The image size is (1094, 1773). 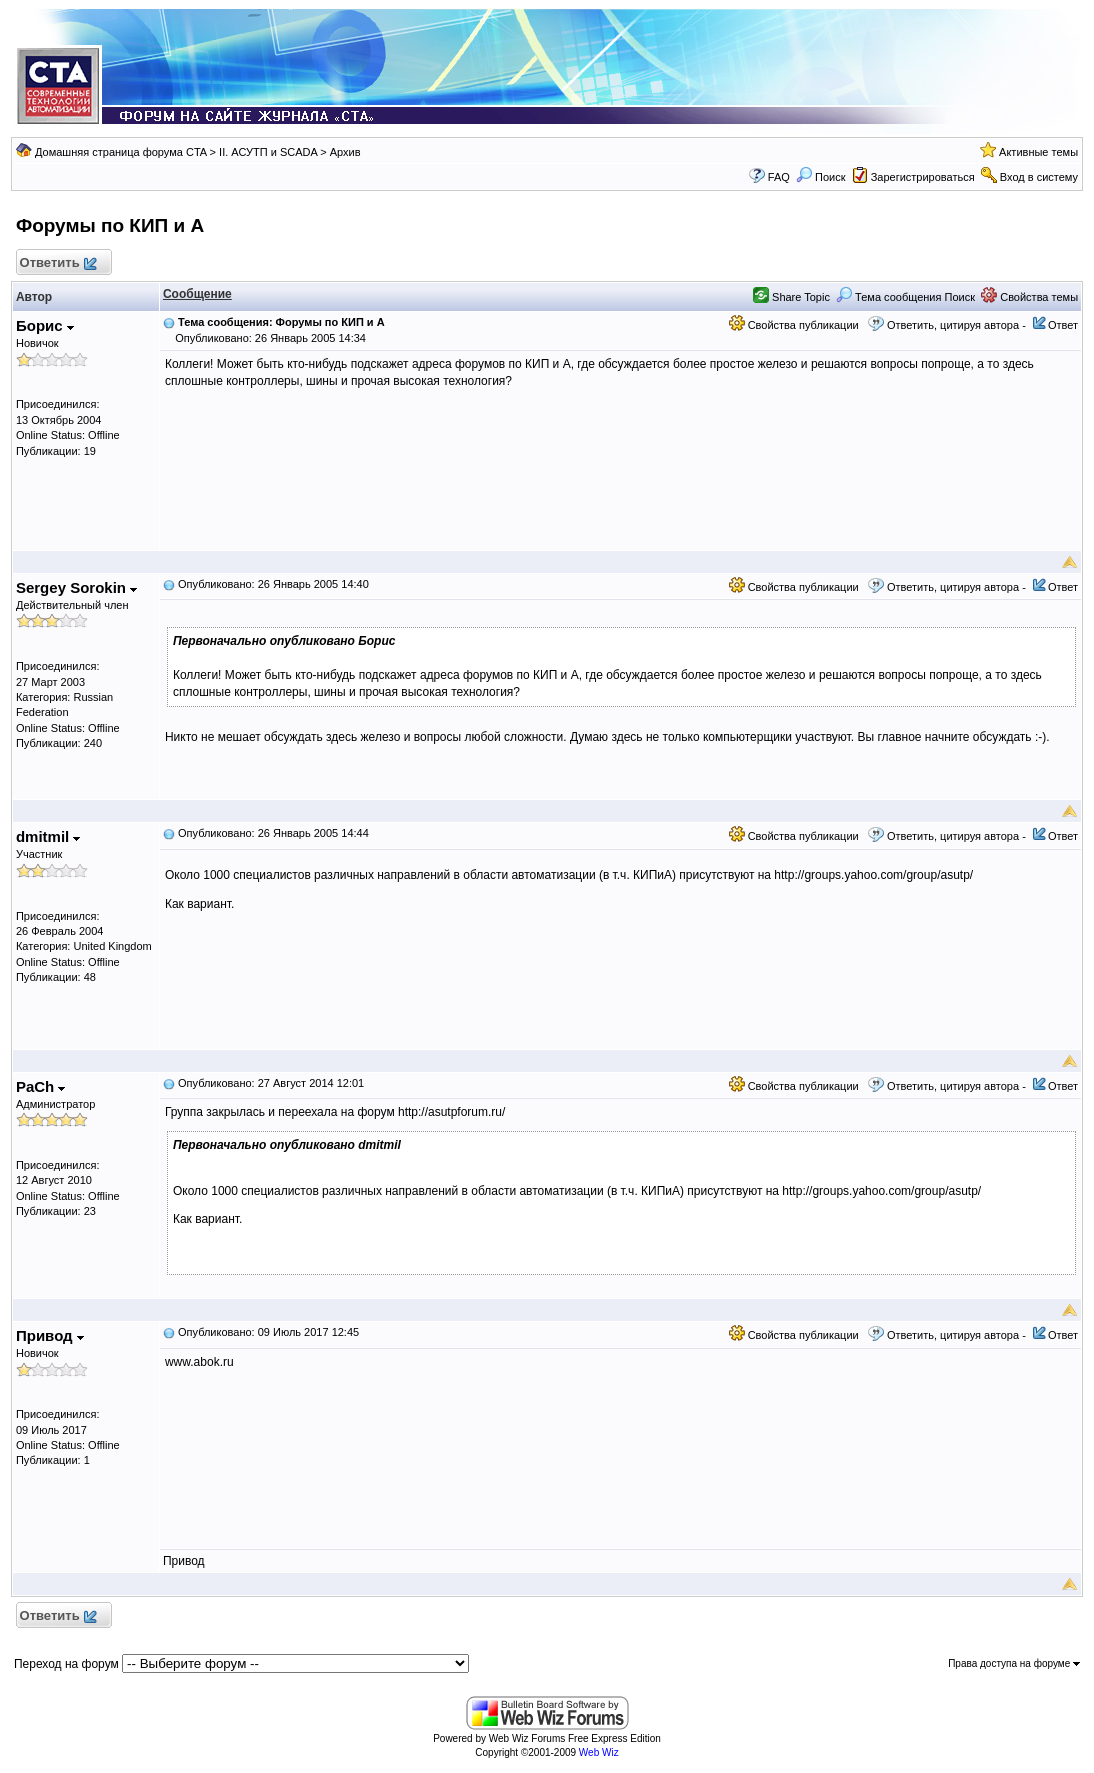 I want to click on FAQ, so click(x=779, y=177).